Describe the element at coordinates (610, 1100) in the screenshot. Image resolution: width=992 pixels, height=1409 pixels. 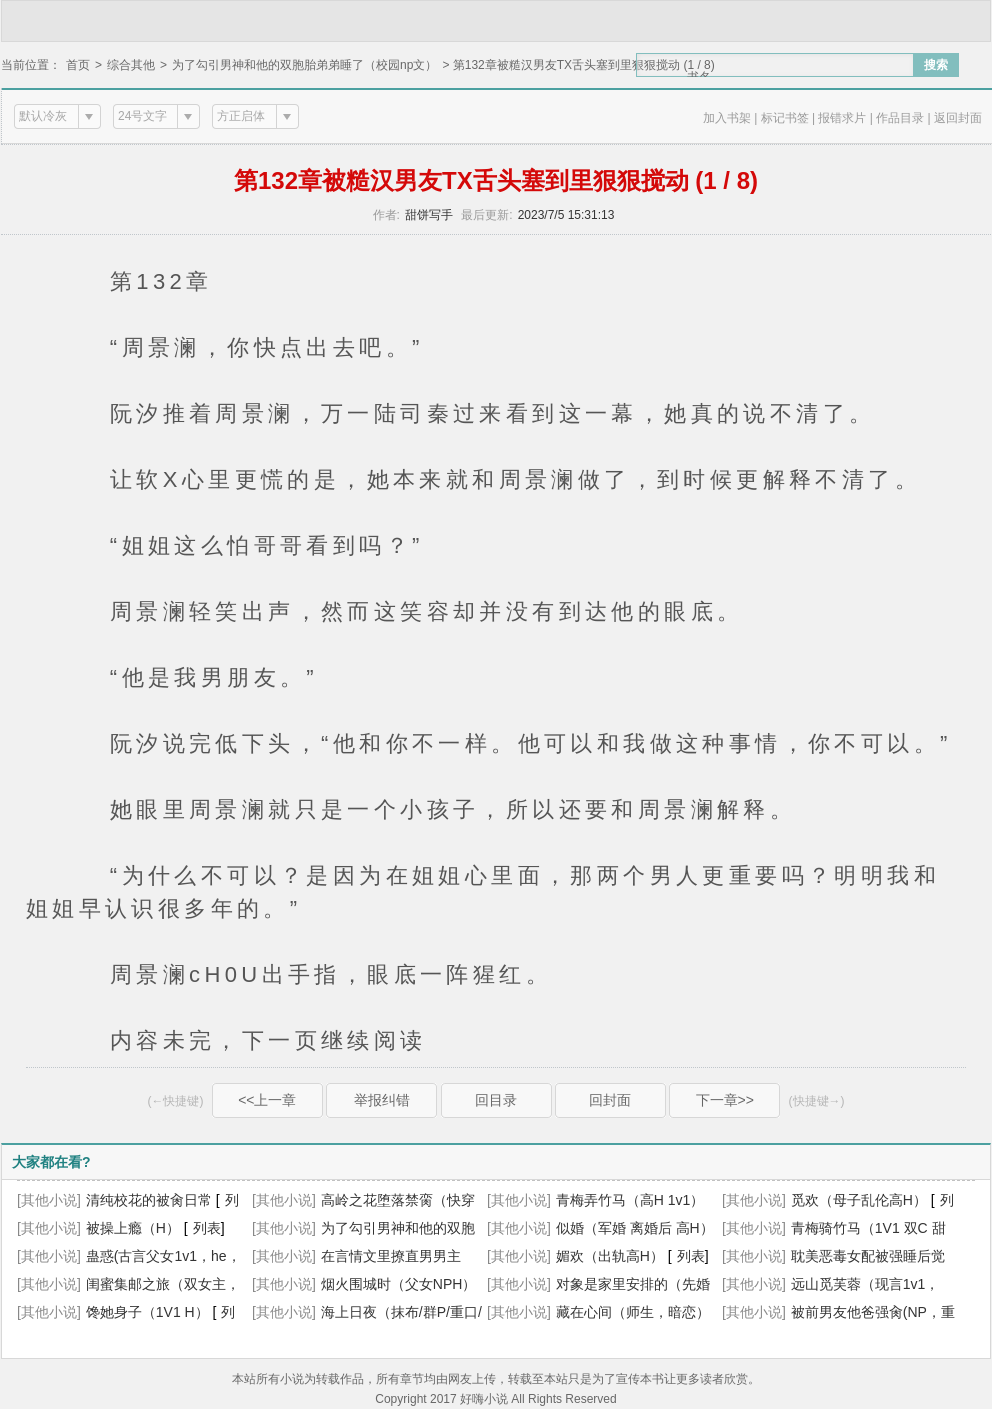
I see `回封面` at that location.